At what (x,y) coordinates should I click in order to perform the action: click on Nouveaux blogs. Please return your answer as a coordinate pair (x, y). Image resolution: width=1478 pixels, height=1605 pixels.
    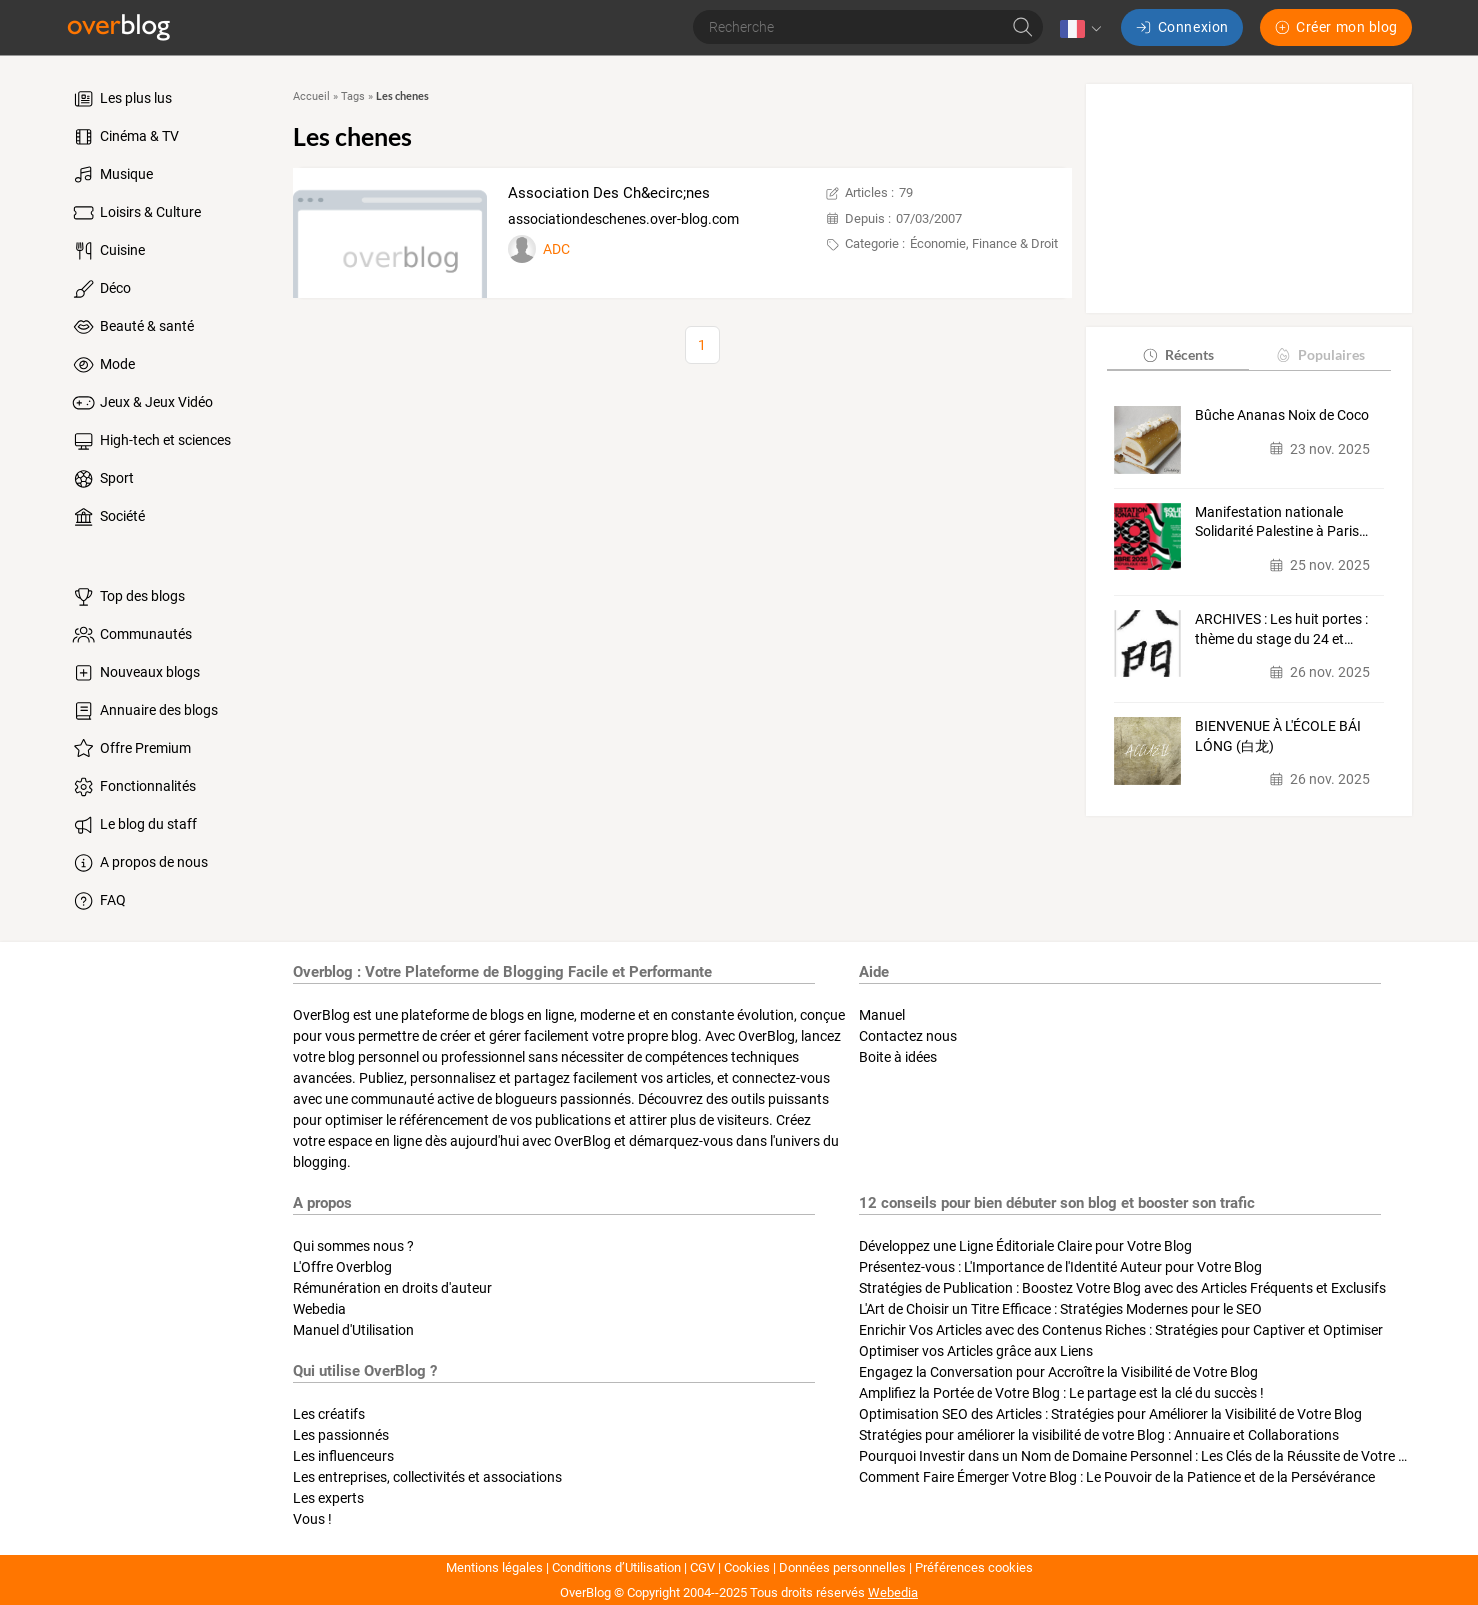
    Looking at the image, I should click on (135, 673).